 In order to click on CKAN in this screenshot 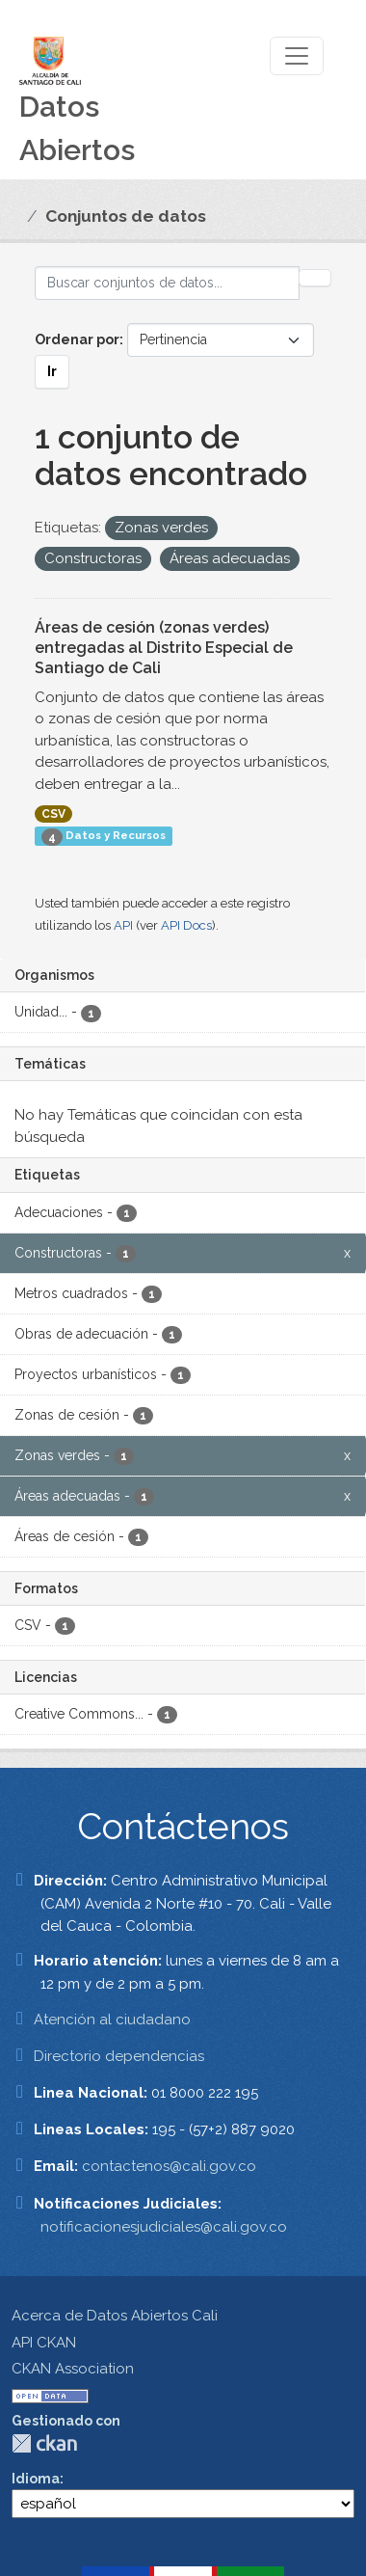, I will do `click(44, 2443)`.